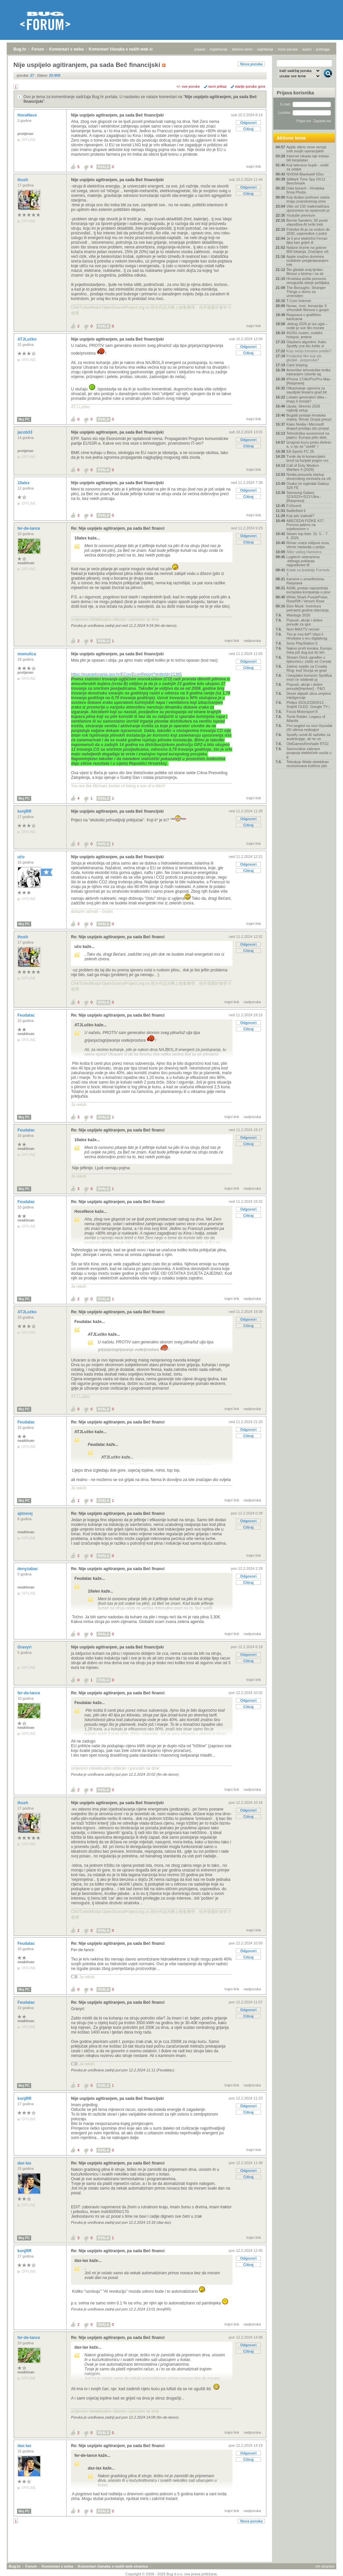 The height and width of the screenshot is (2576, 343). What do you see at coordinates (307, 308) in the screenshot?
I see `Novac, moć, korupcija: 6 vrhunskih filmova o gospo` at bounding box center [307, 308].